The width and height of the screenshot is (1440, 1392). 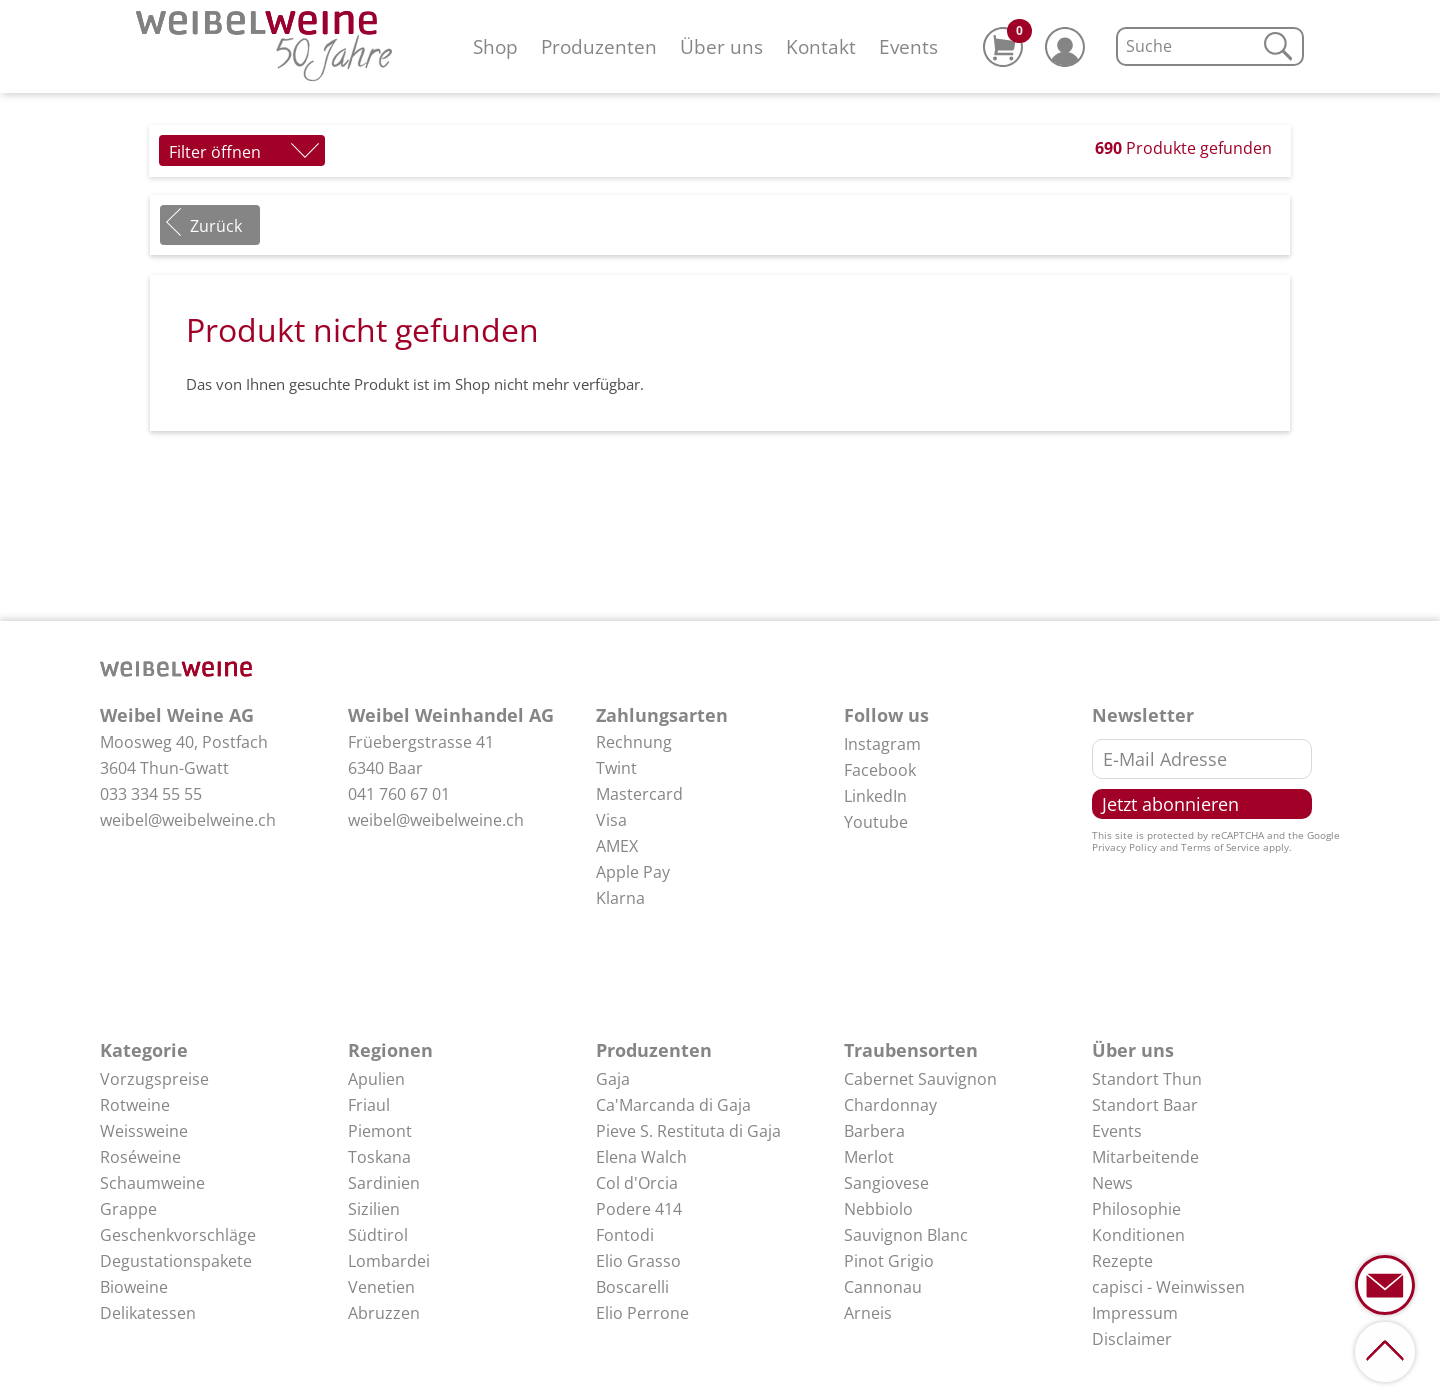 I want to click on Geschenkvorschläge, so click(x=178, y=1235).